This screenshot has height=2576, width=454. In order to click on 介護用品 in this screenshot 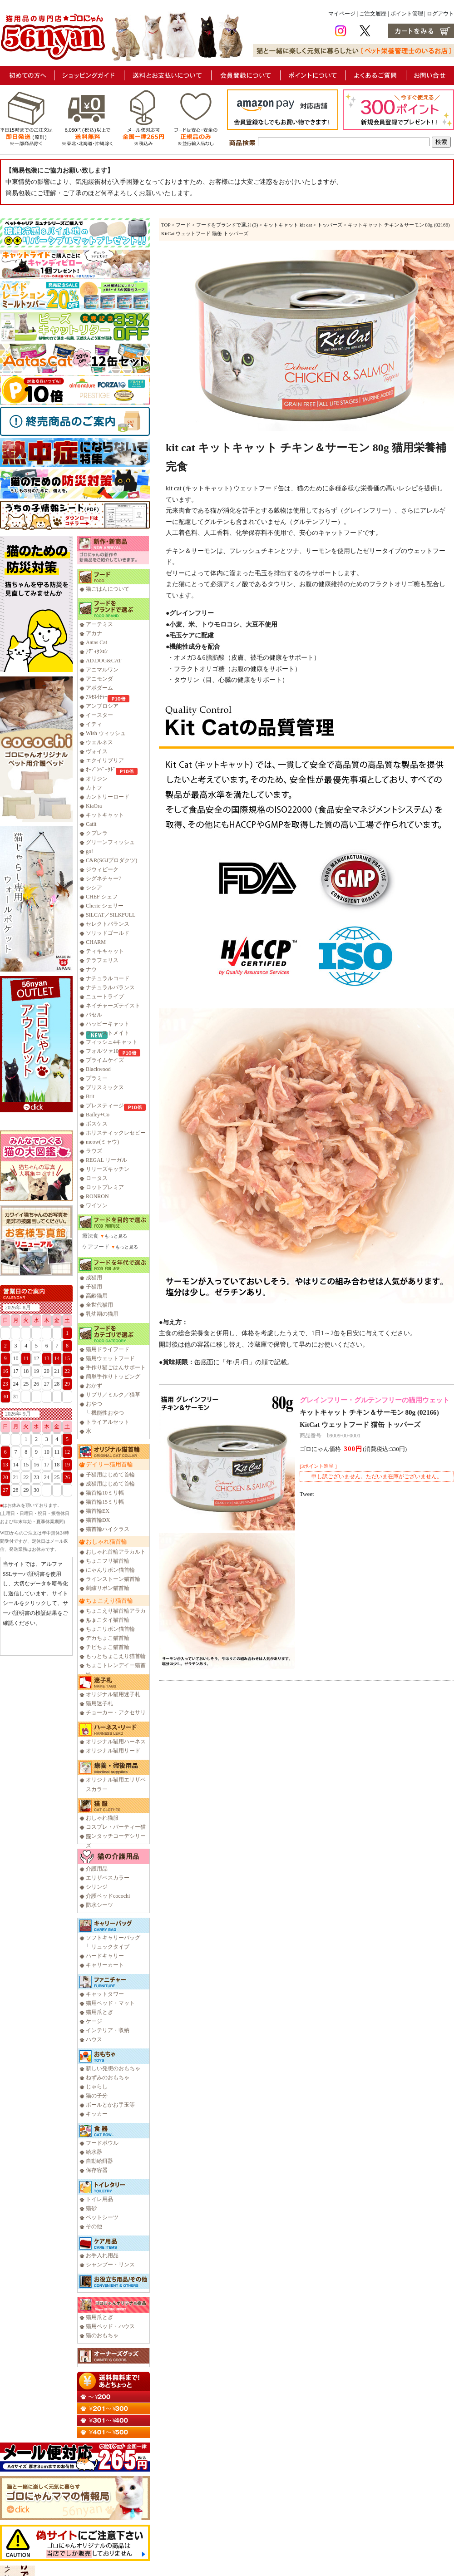, I will do `click(97, 1868)`.